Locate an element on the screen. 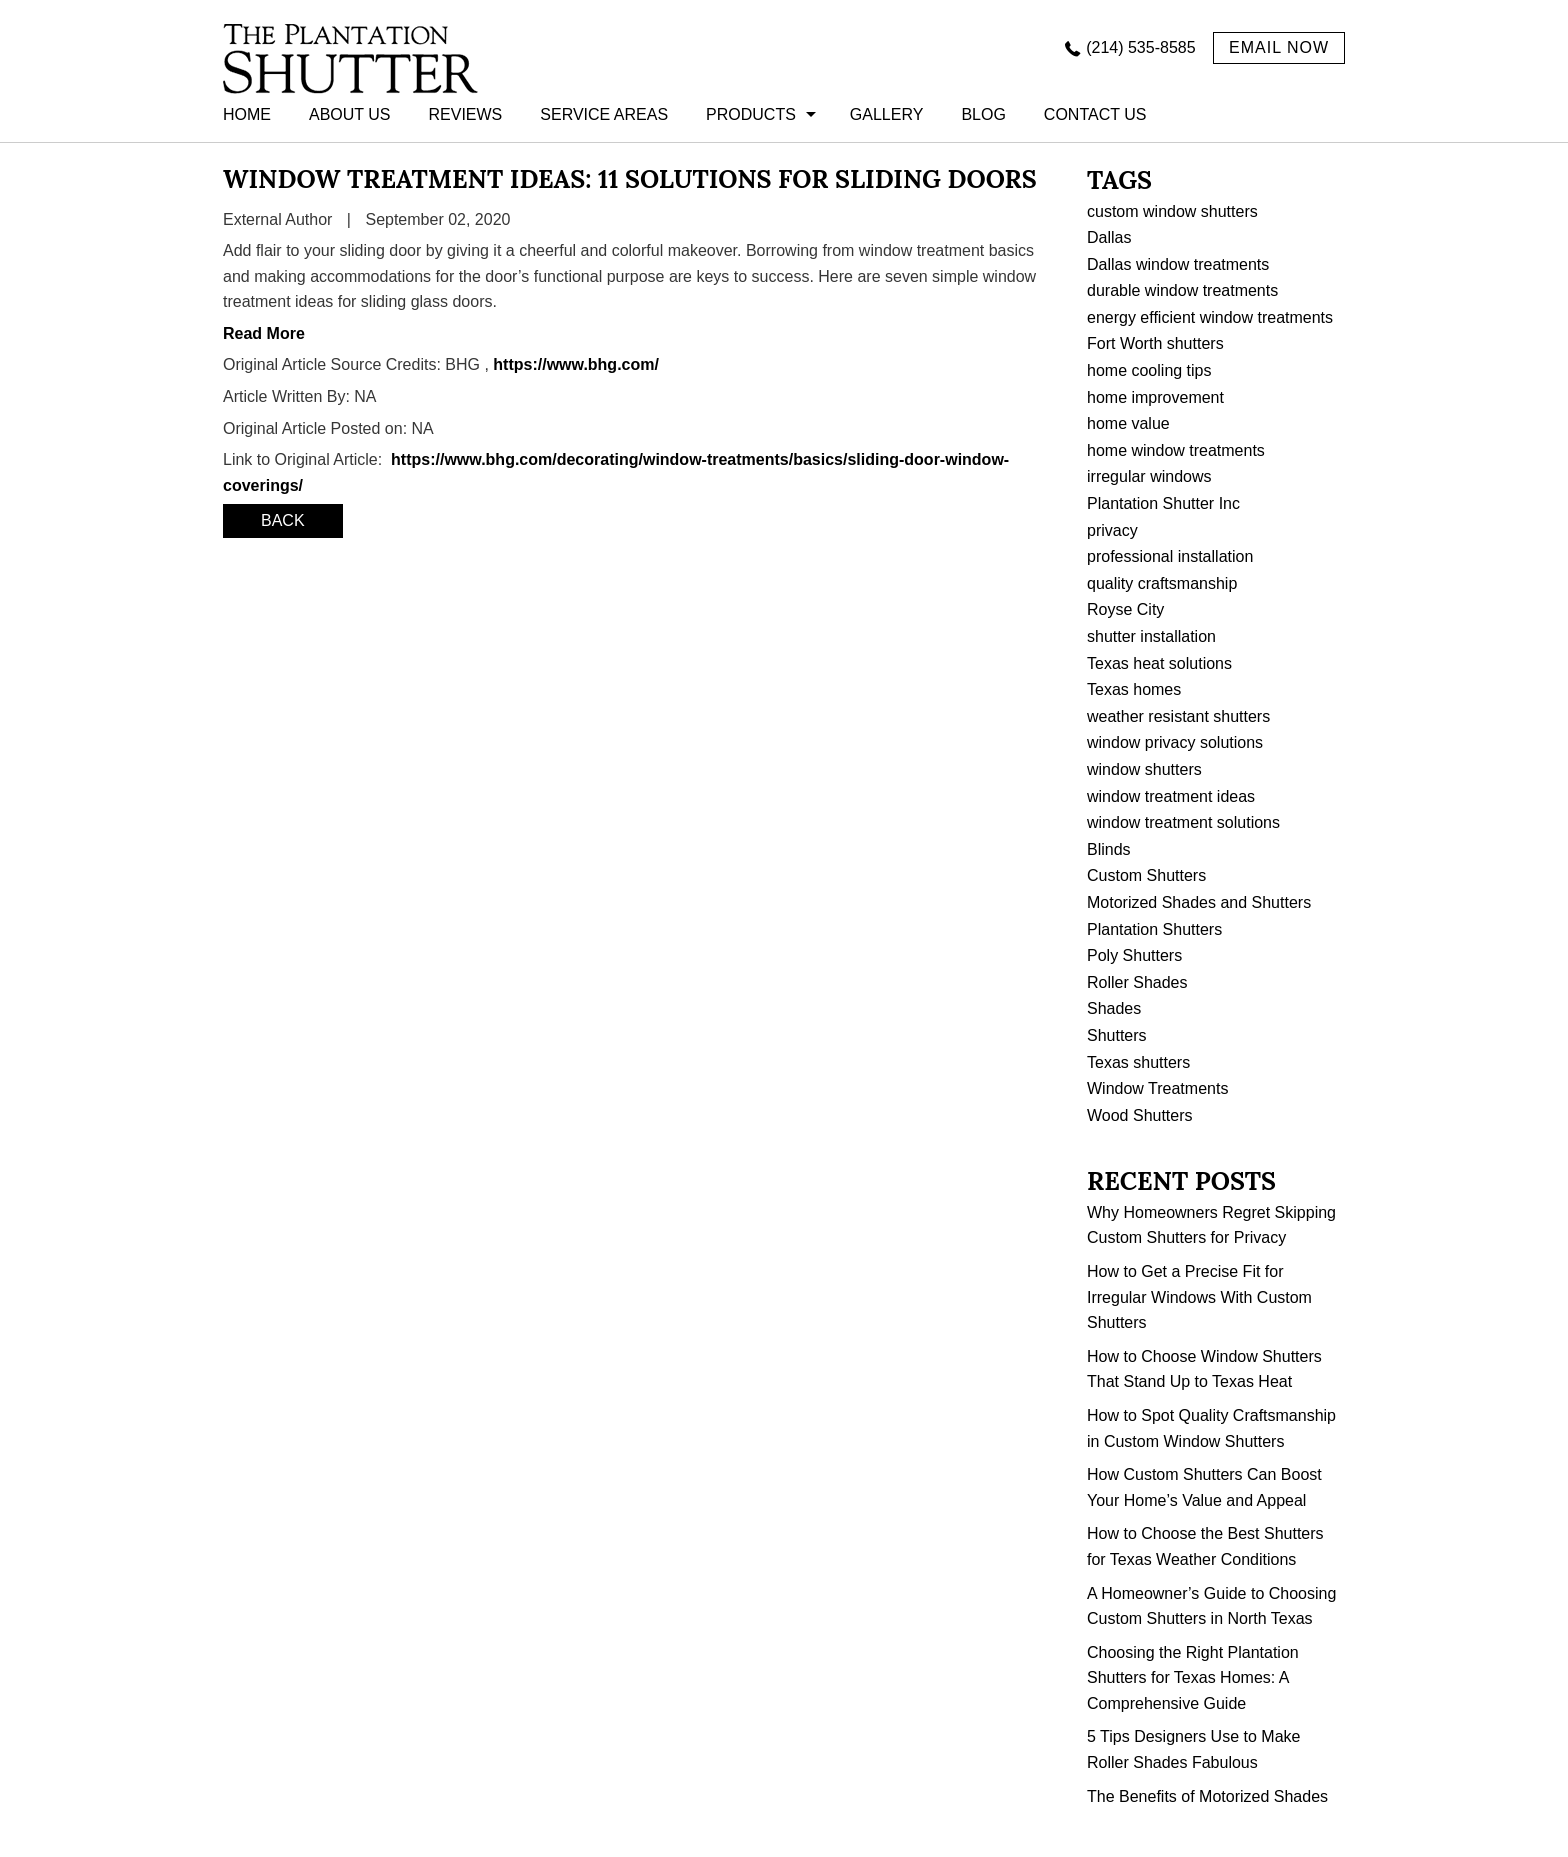 The image size is (1568, 1857). Blinds is located at coordinates (1109, 849).